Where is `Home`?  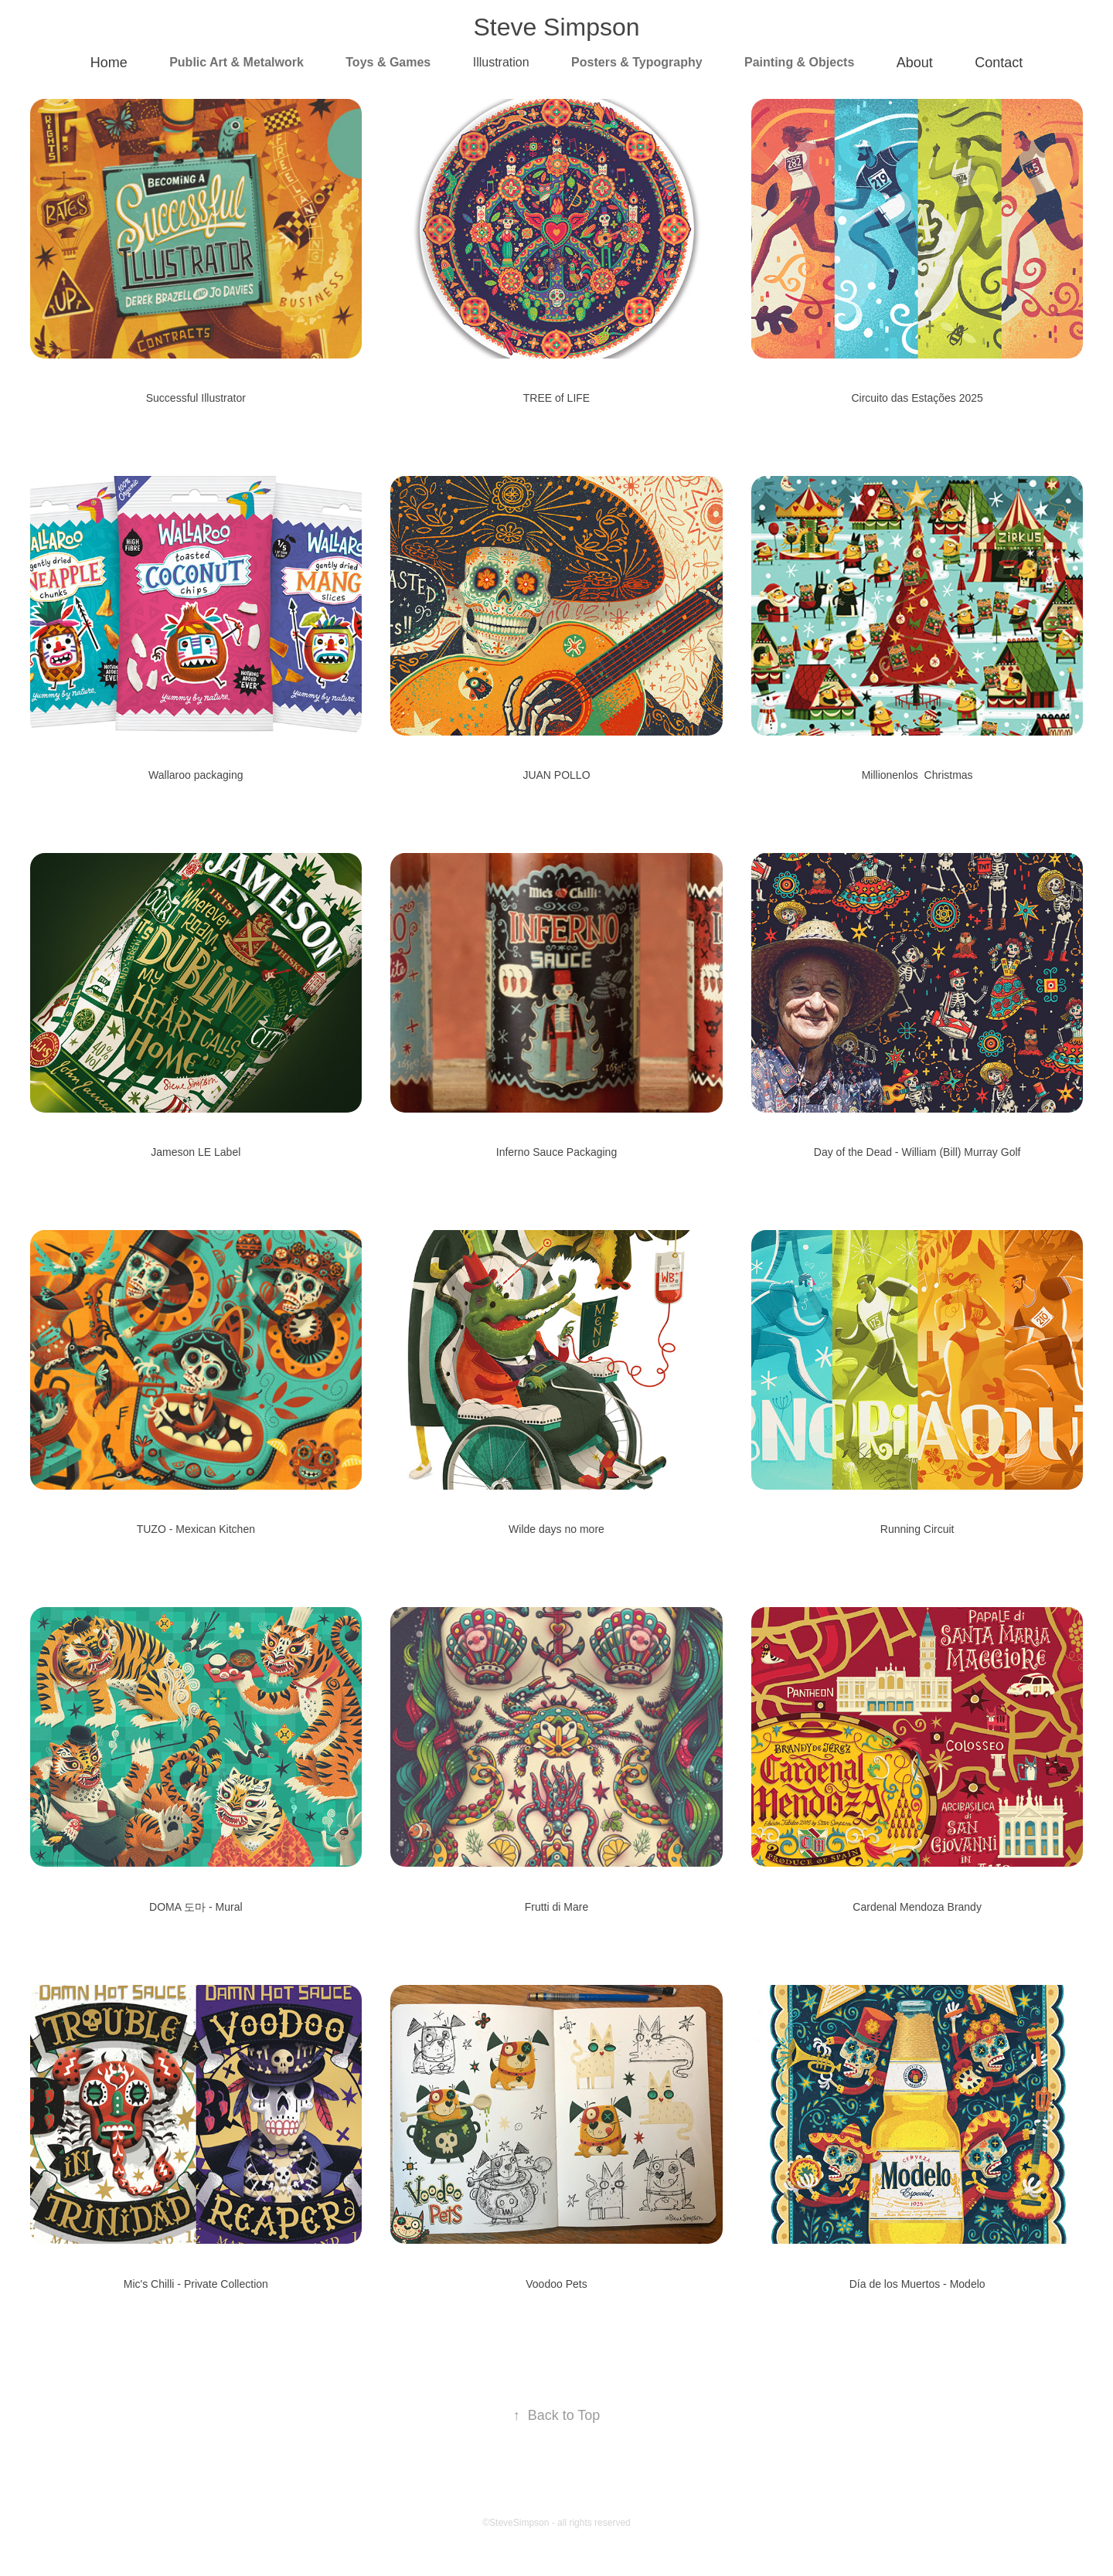
Home is located at coordinates (109, 62).